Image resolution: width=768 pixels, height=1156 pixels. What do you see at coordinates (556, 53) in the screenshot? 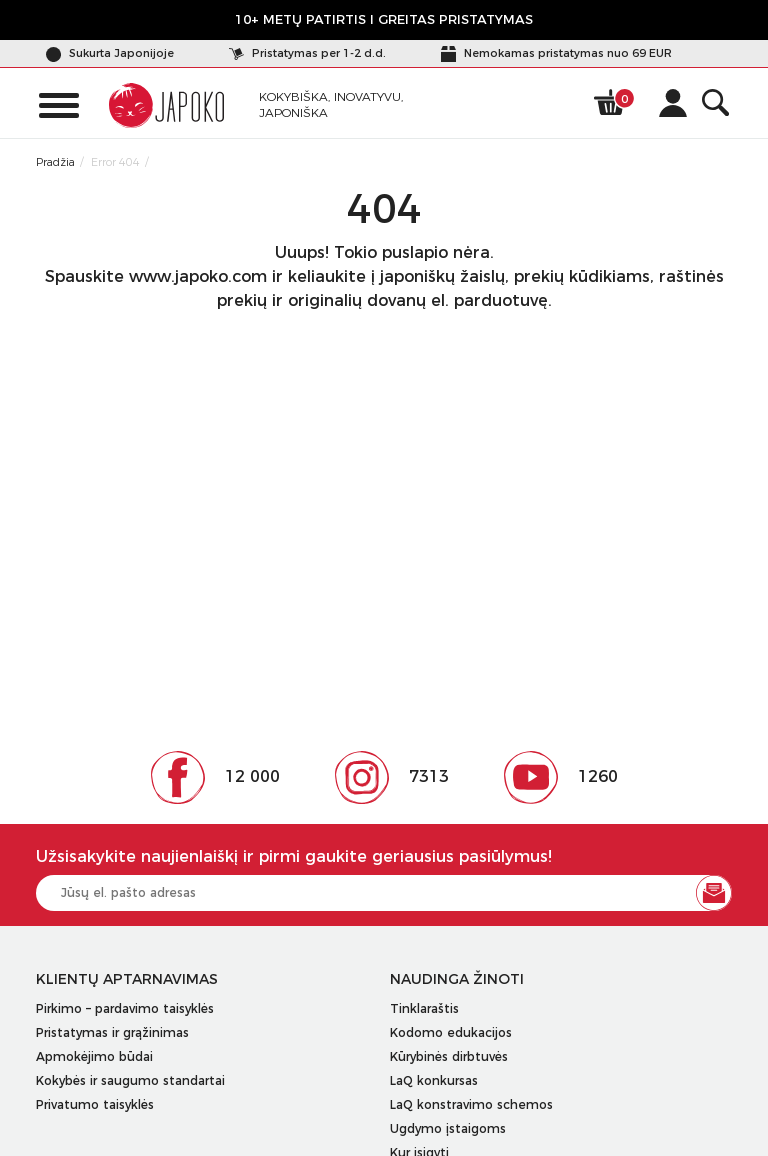
I see `Nemokamas pristatymas nuo 69 EUR` at bounding box center [556, 53].